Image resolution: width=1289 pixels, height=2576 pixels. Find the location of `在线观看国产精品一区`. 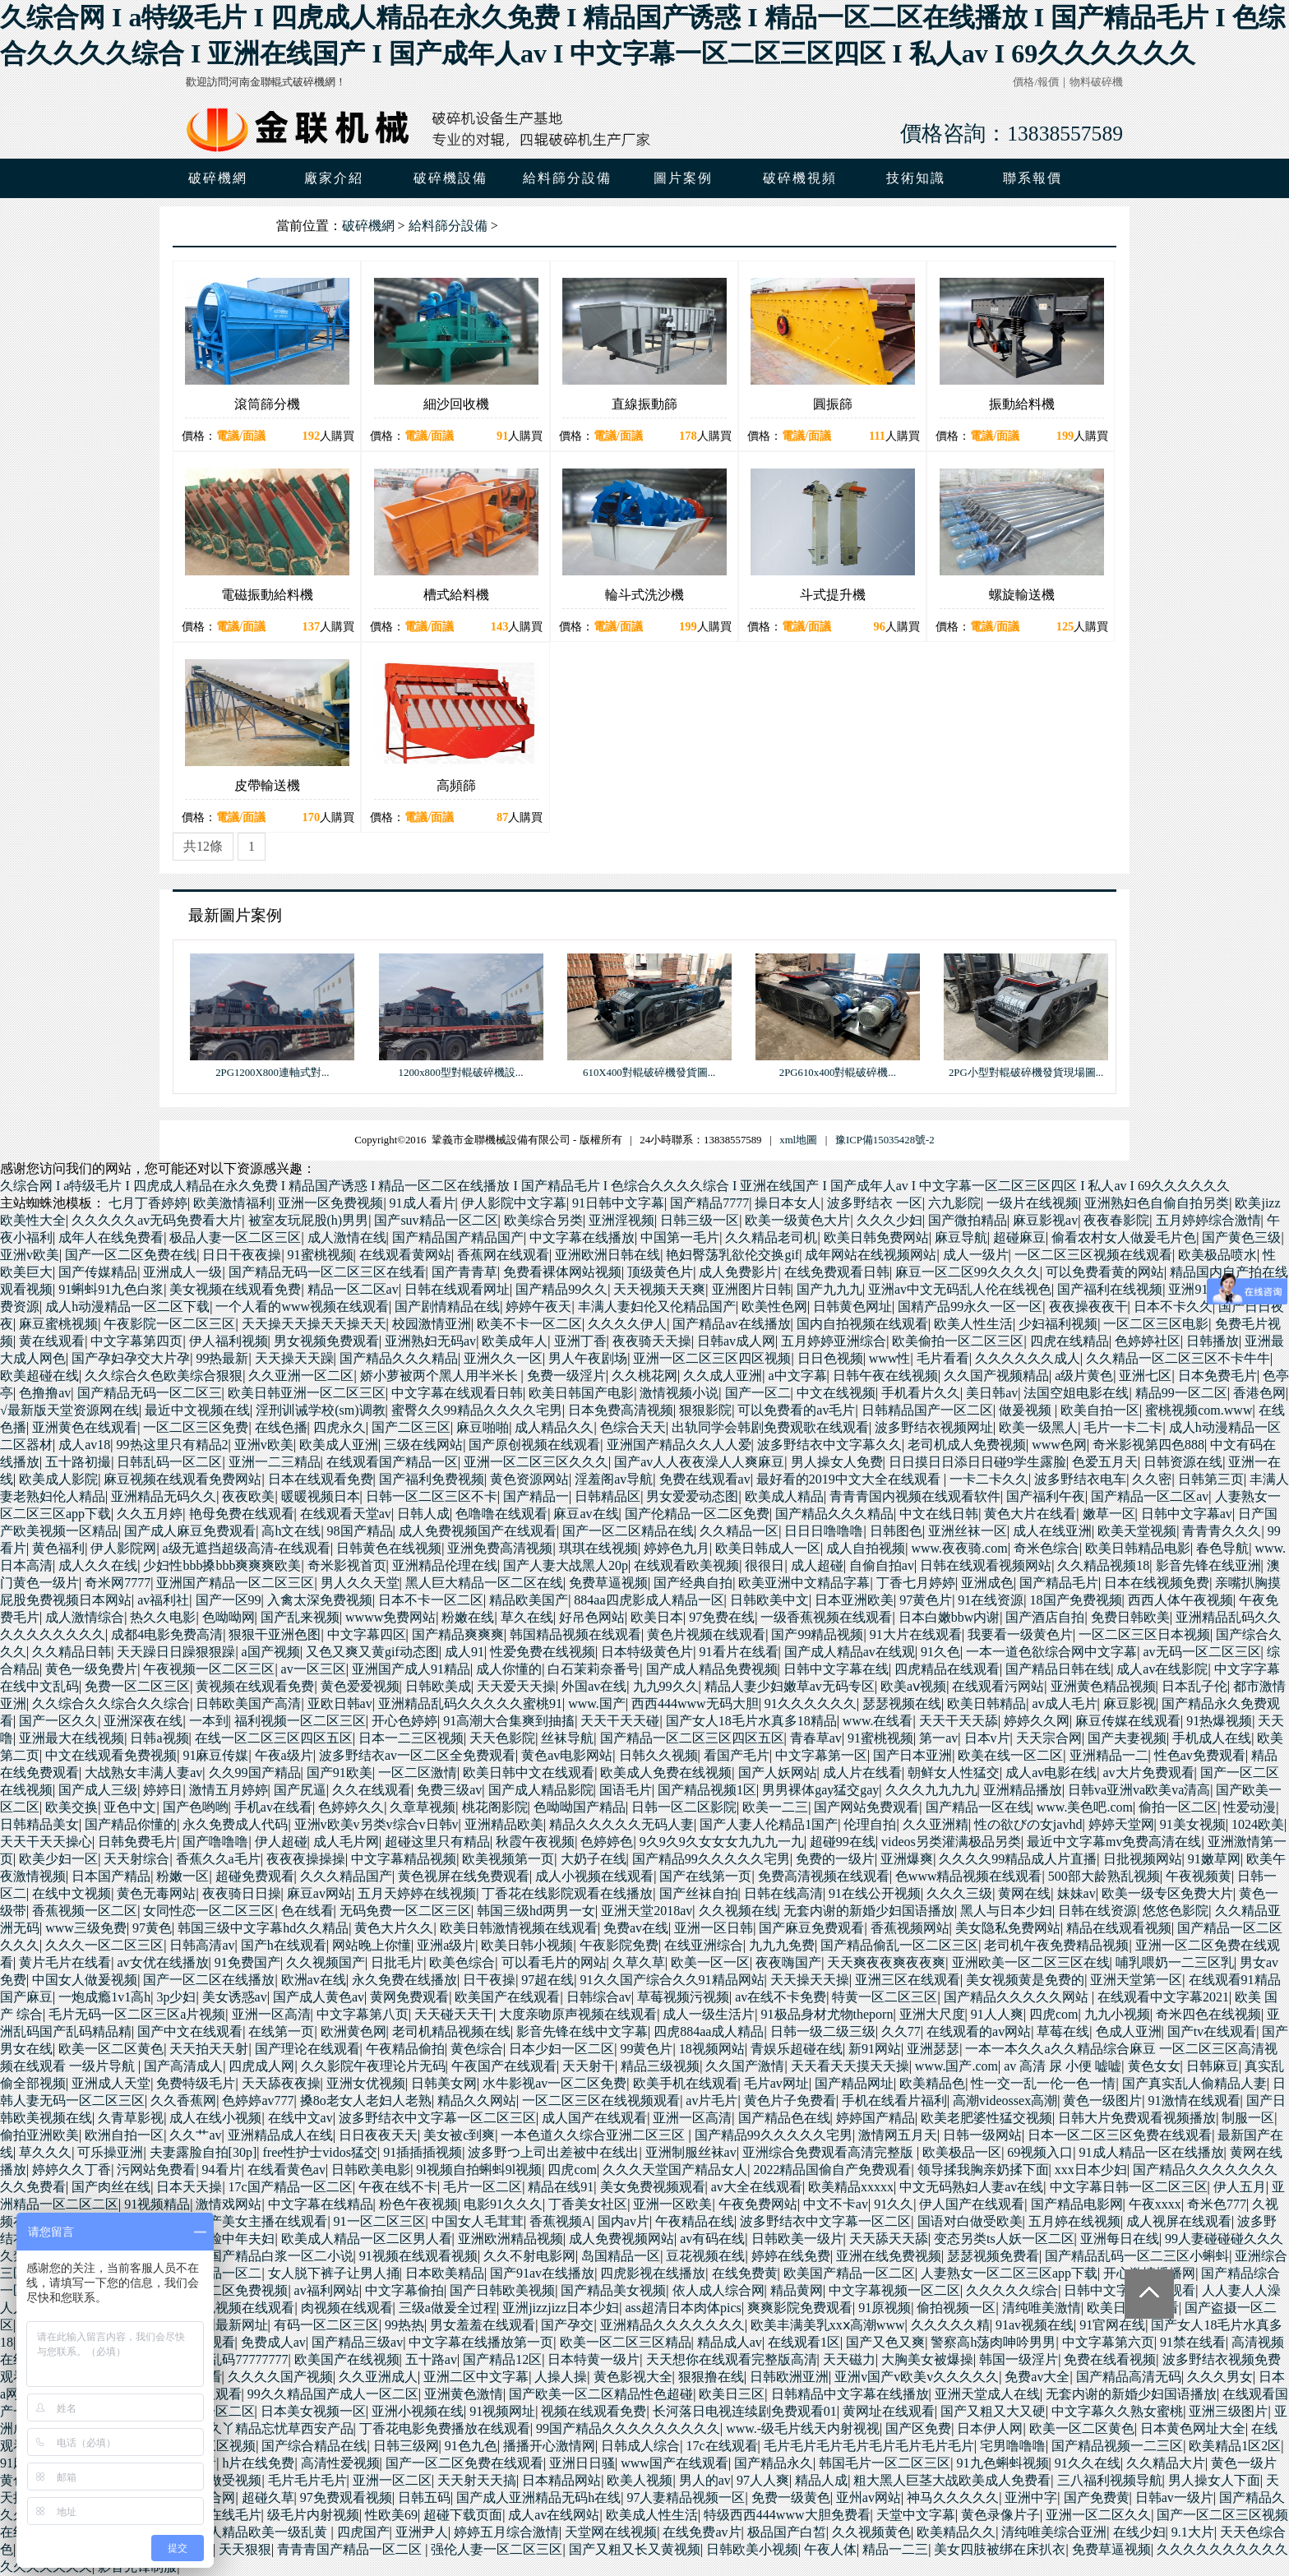

在线观看国产精品一区 is located at coordinates (392, 1462).